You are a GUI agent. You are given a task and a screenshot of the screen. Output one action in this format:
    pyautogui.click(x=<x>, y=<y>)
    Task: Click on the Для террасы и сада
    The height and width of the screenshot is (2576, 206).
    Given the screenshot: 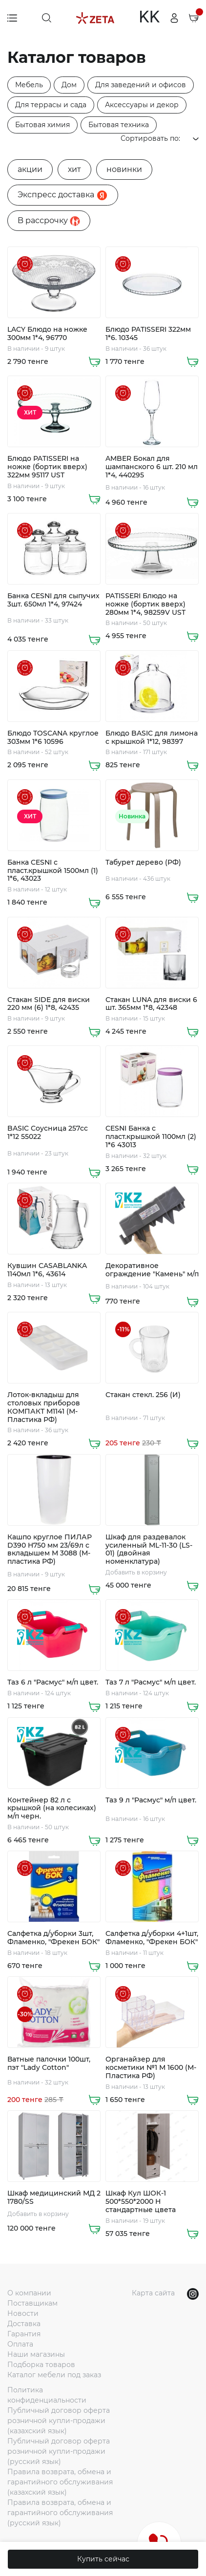 What is the action you would take?
    pyautogui.click(x=50, y=104)
    